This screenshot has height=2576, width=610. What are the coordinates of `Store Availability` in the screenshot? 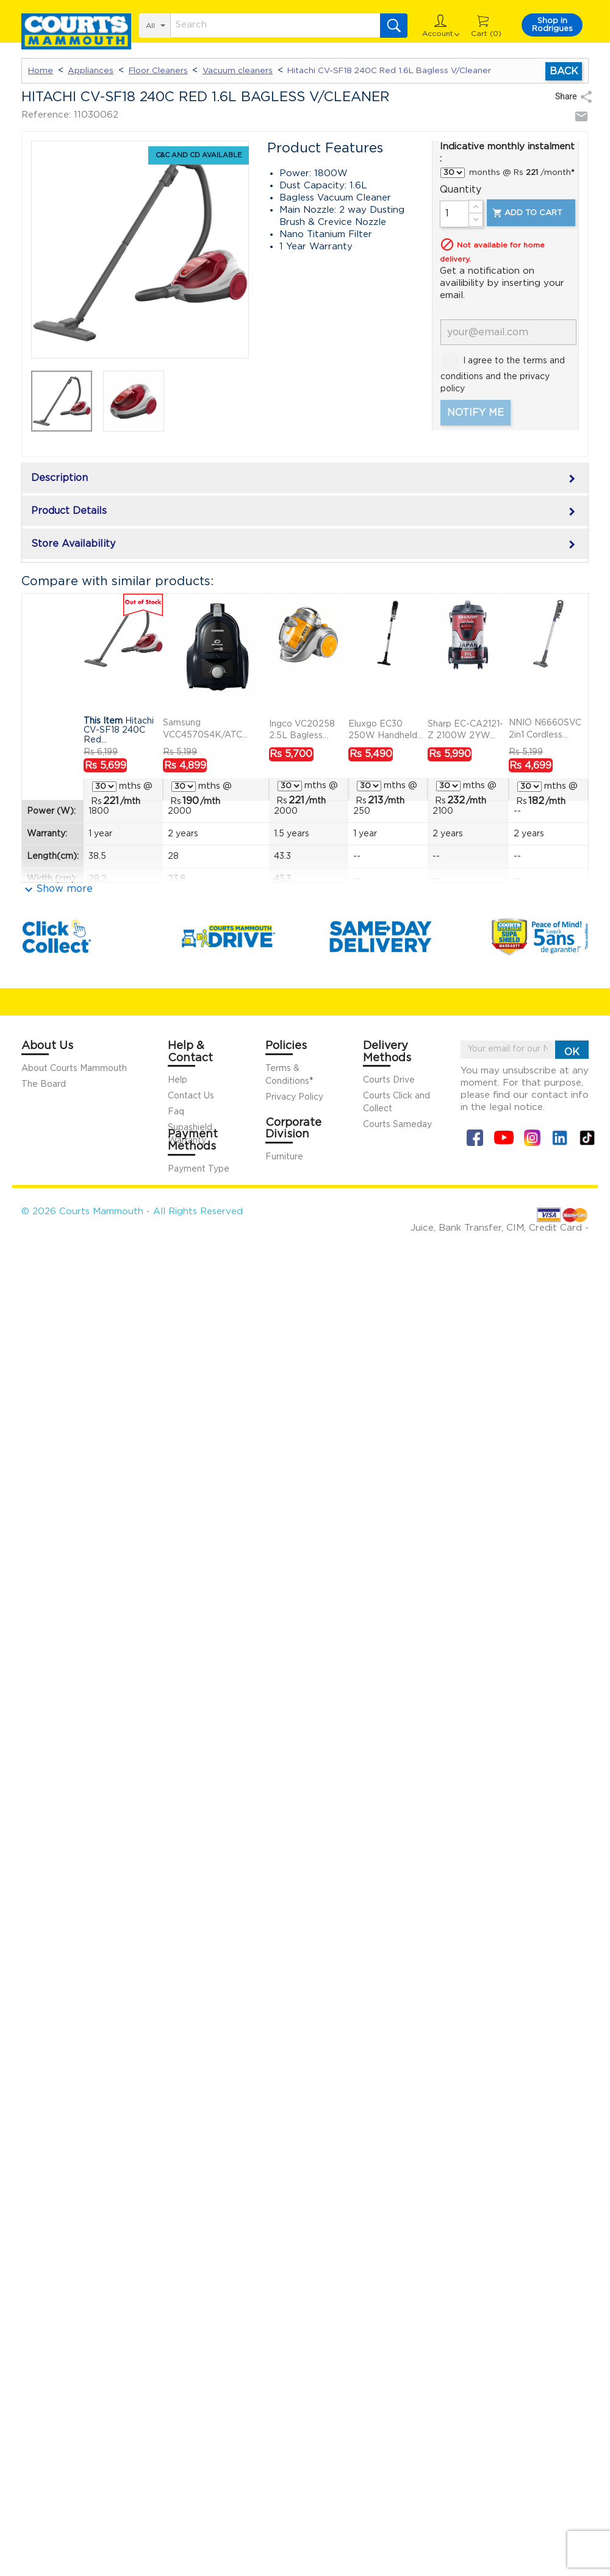 It's located at (305, 545).